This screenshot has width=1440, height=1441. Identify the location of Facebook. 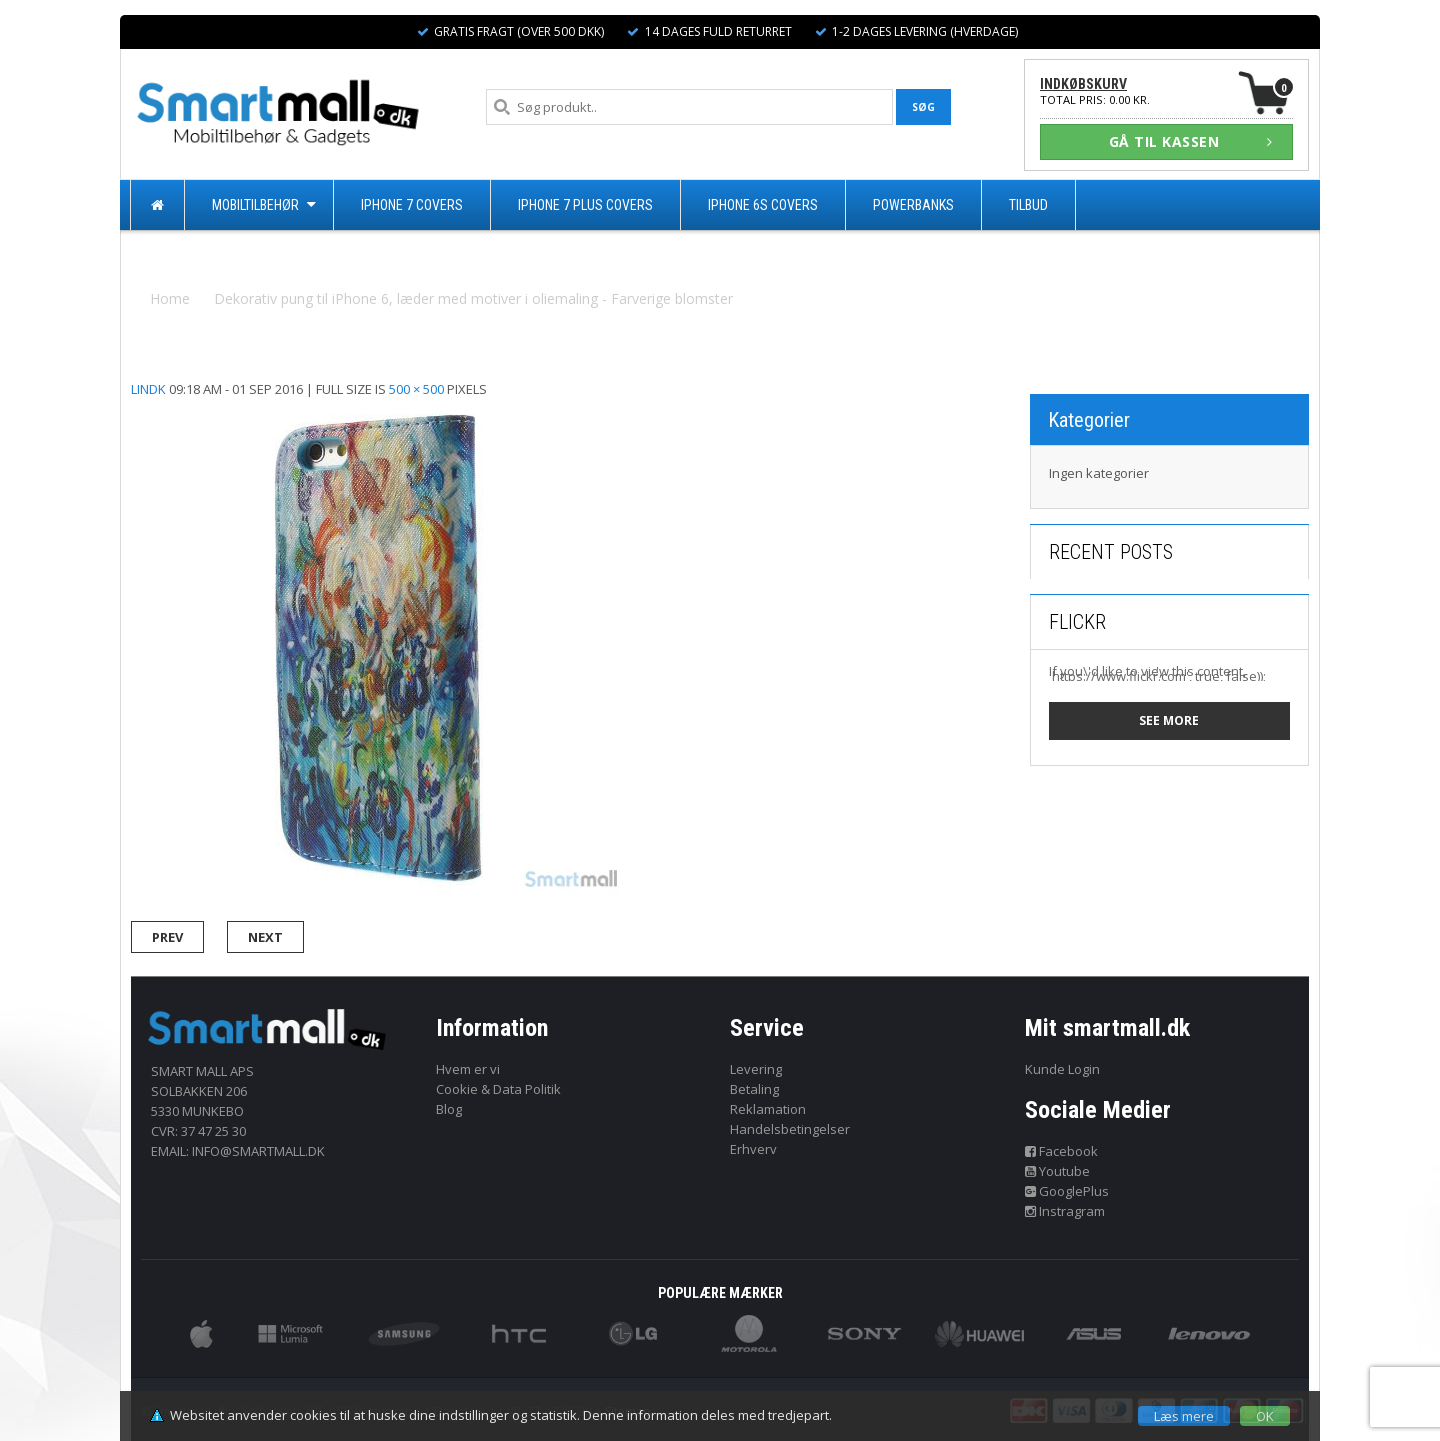
(1062, 1151).